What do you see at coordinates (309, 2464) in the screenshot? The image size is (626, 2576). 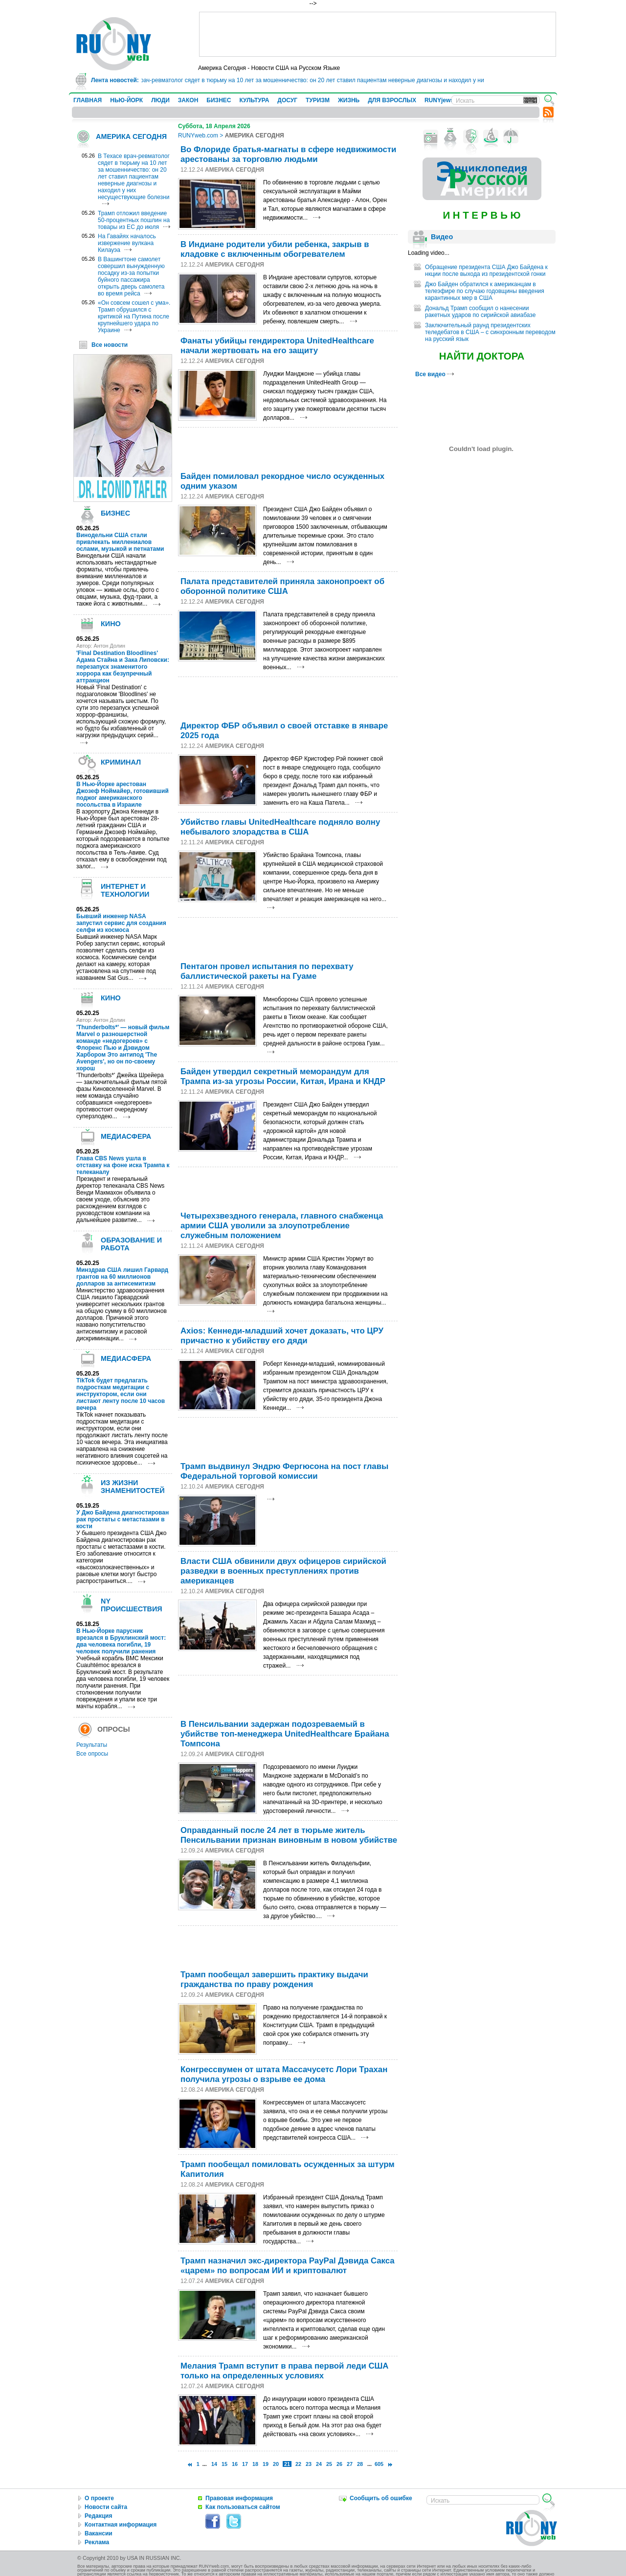 I see `23` at bounding box center [309, 2464].